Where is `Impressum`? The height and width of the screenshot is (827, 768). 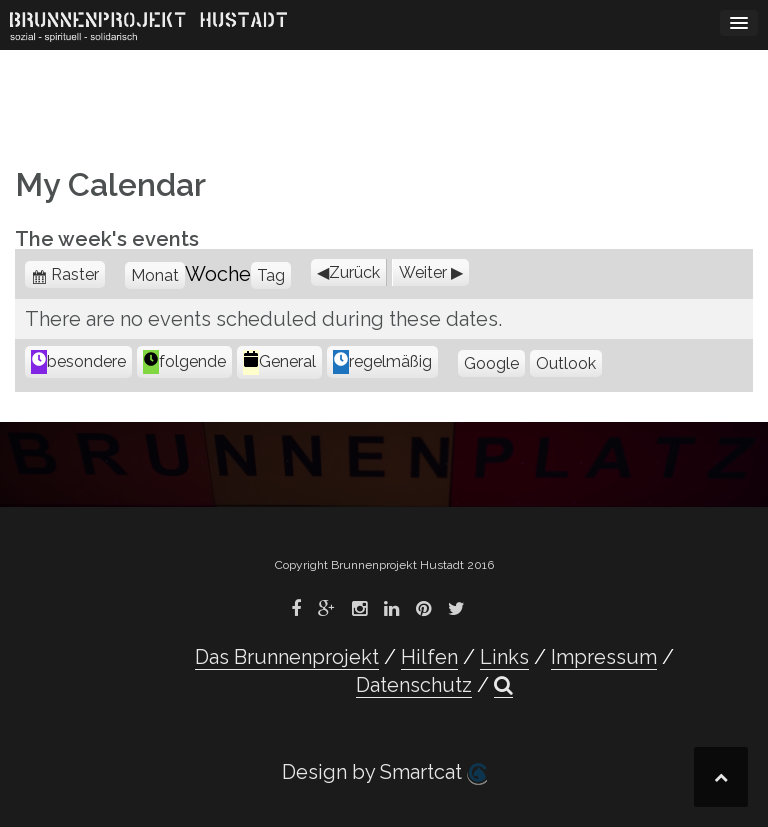
Impressum is located at coordinates (604, 657).